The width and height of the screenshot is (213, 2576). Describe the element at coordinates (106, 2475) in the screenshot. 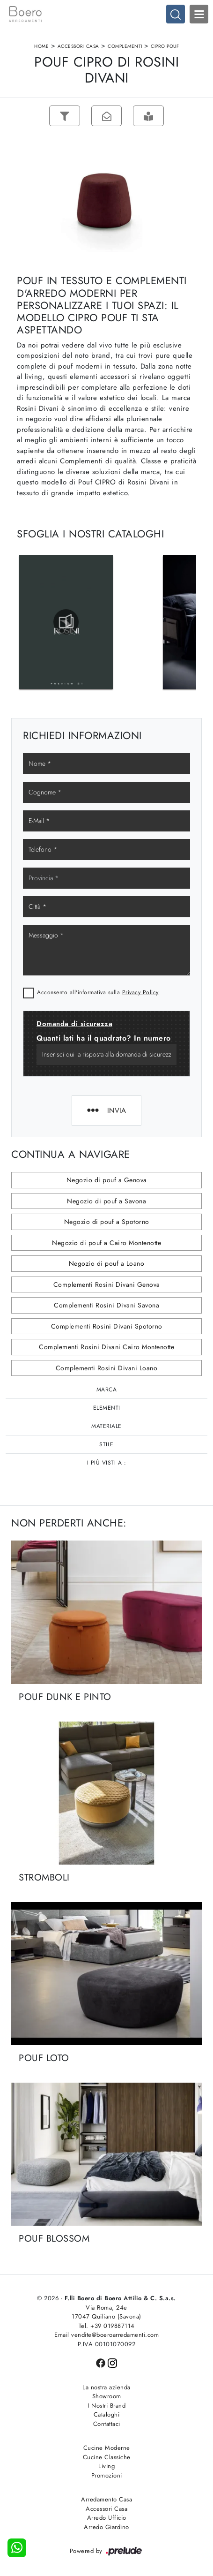

I see `Promozioni` at that location.